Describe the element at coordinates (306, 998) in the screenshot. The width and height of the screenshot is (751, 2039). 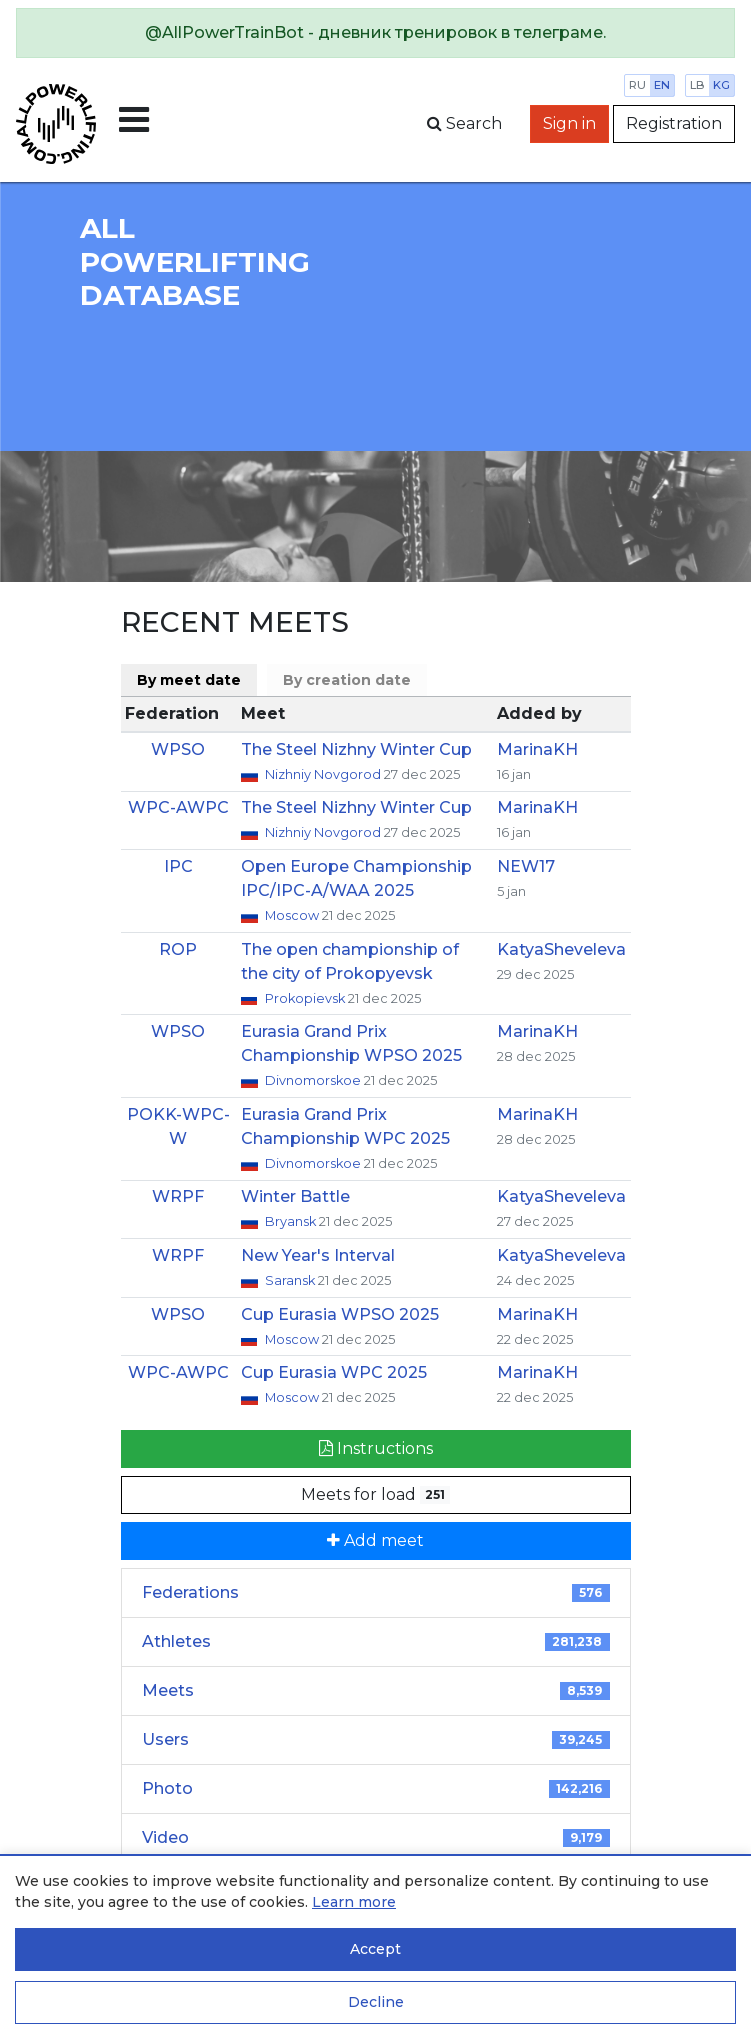
I see `Prokopievsk` at that location.